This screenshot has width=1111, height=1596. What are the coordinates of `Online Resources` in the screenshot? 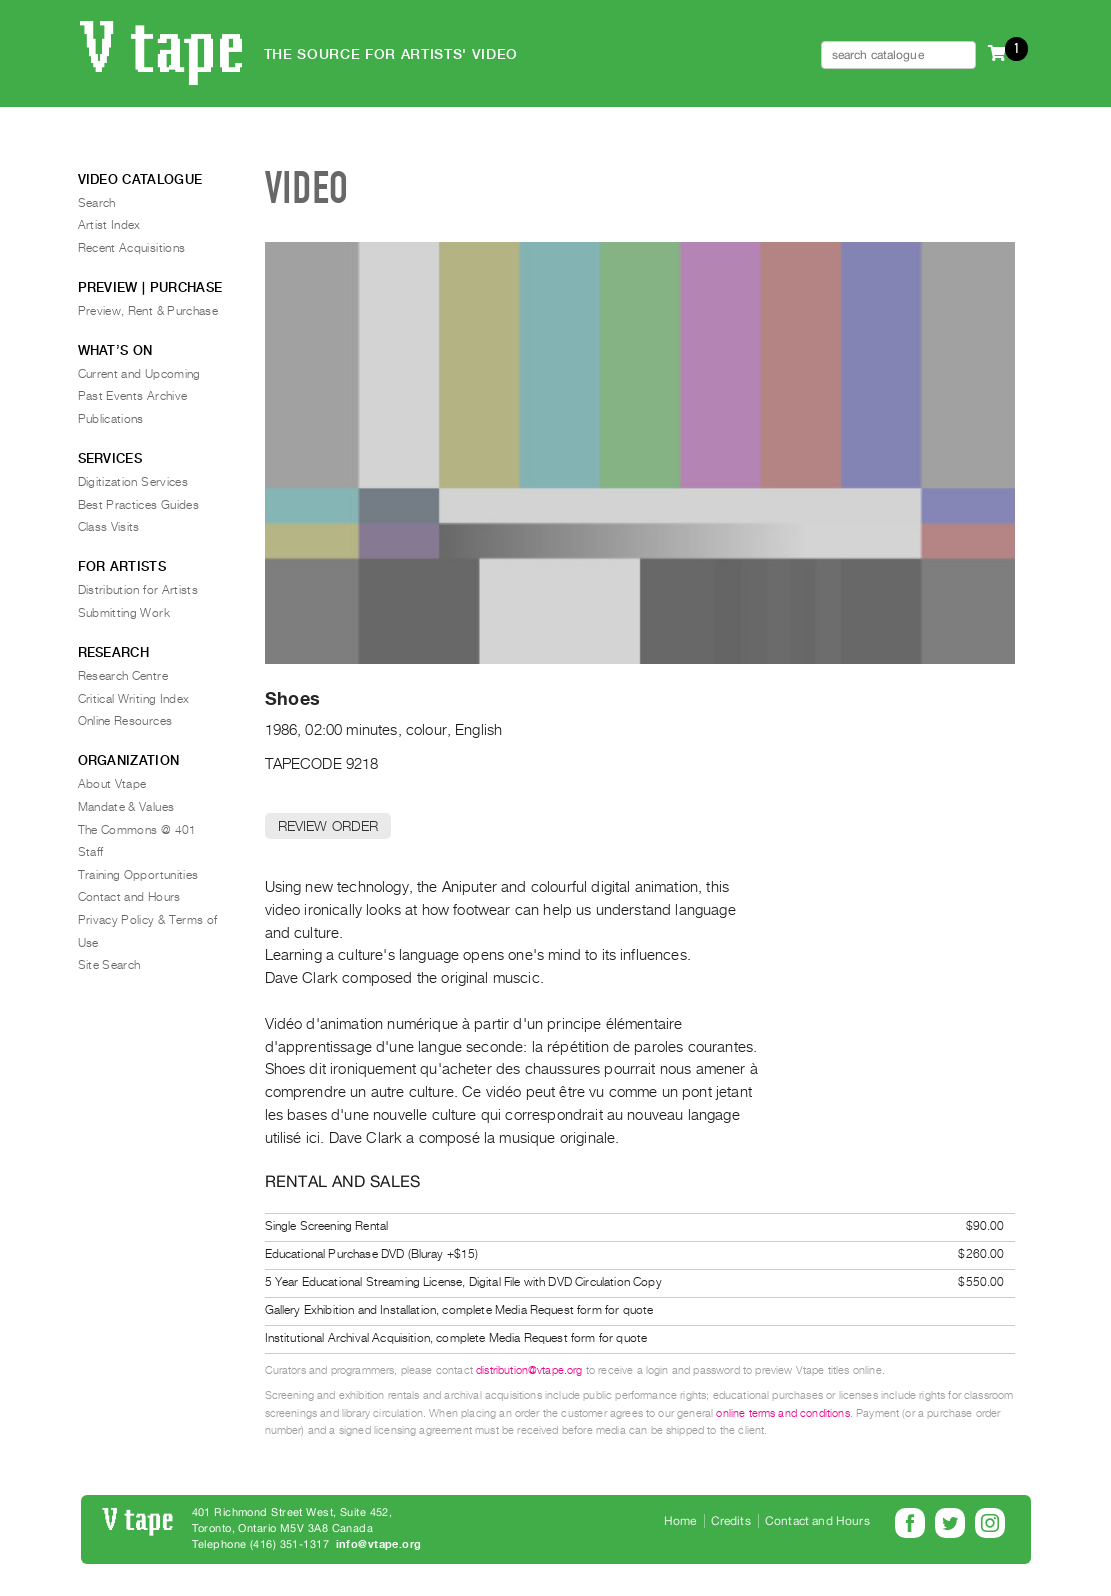 It's located at (125, 721).